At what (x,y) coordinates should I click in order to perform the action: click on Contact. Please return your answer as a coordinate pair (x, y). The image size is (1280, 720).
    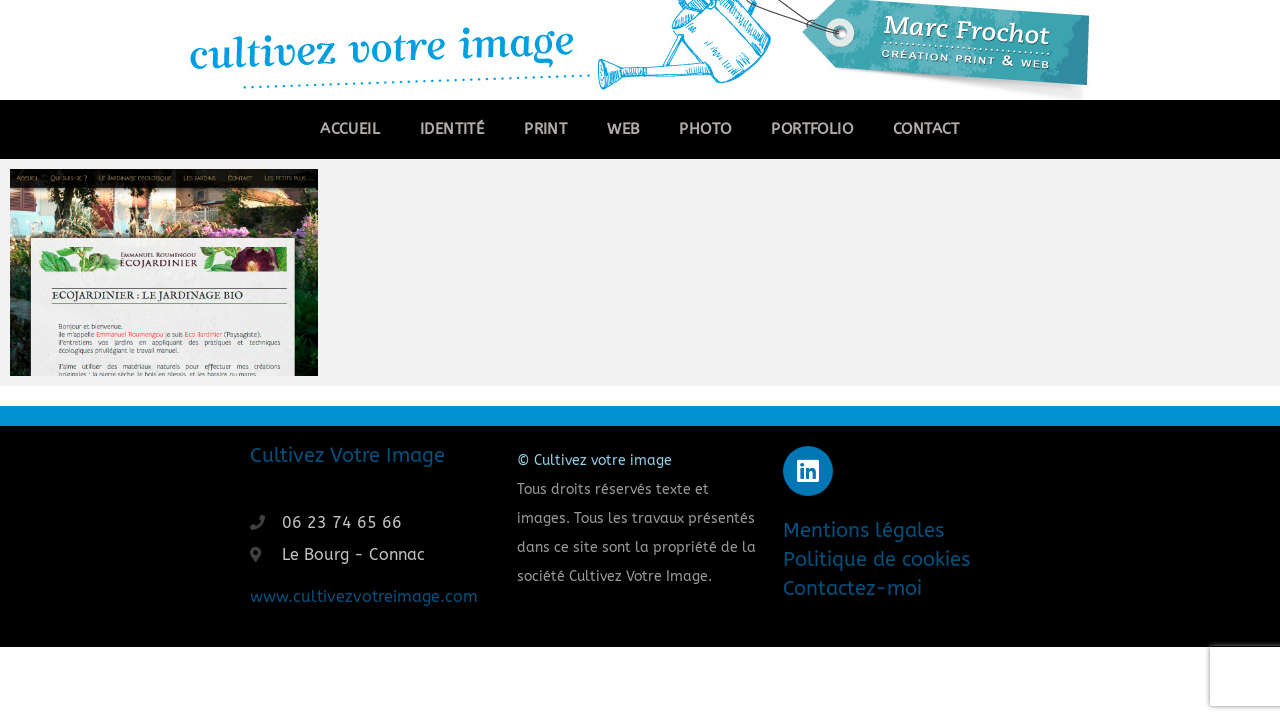
    Looking at the image, I should click on (926, 129).